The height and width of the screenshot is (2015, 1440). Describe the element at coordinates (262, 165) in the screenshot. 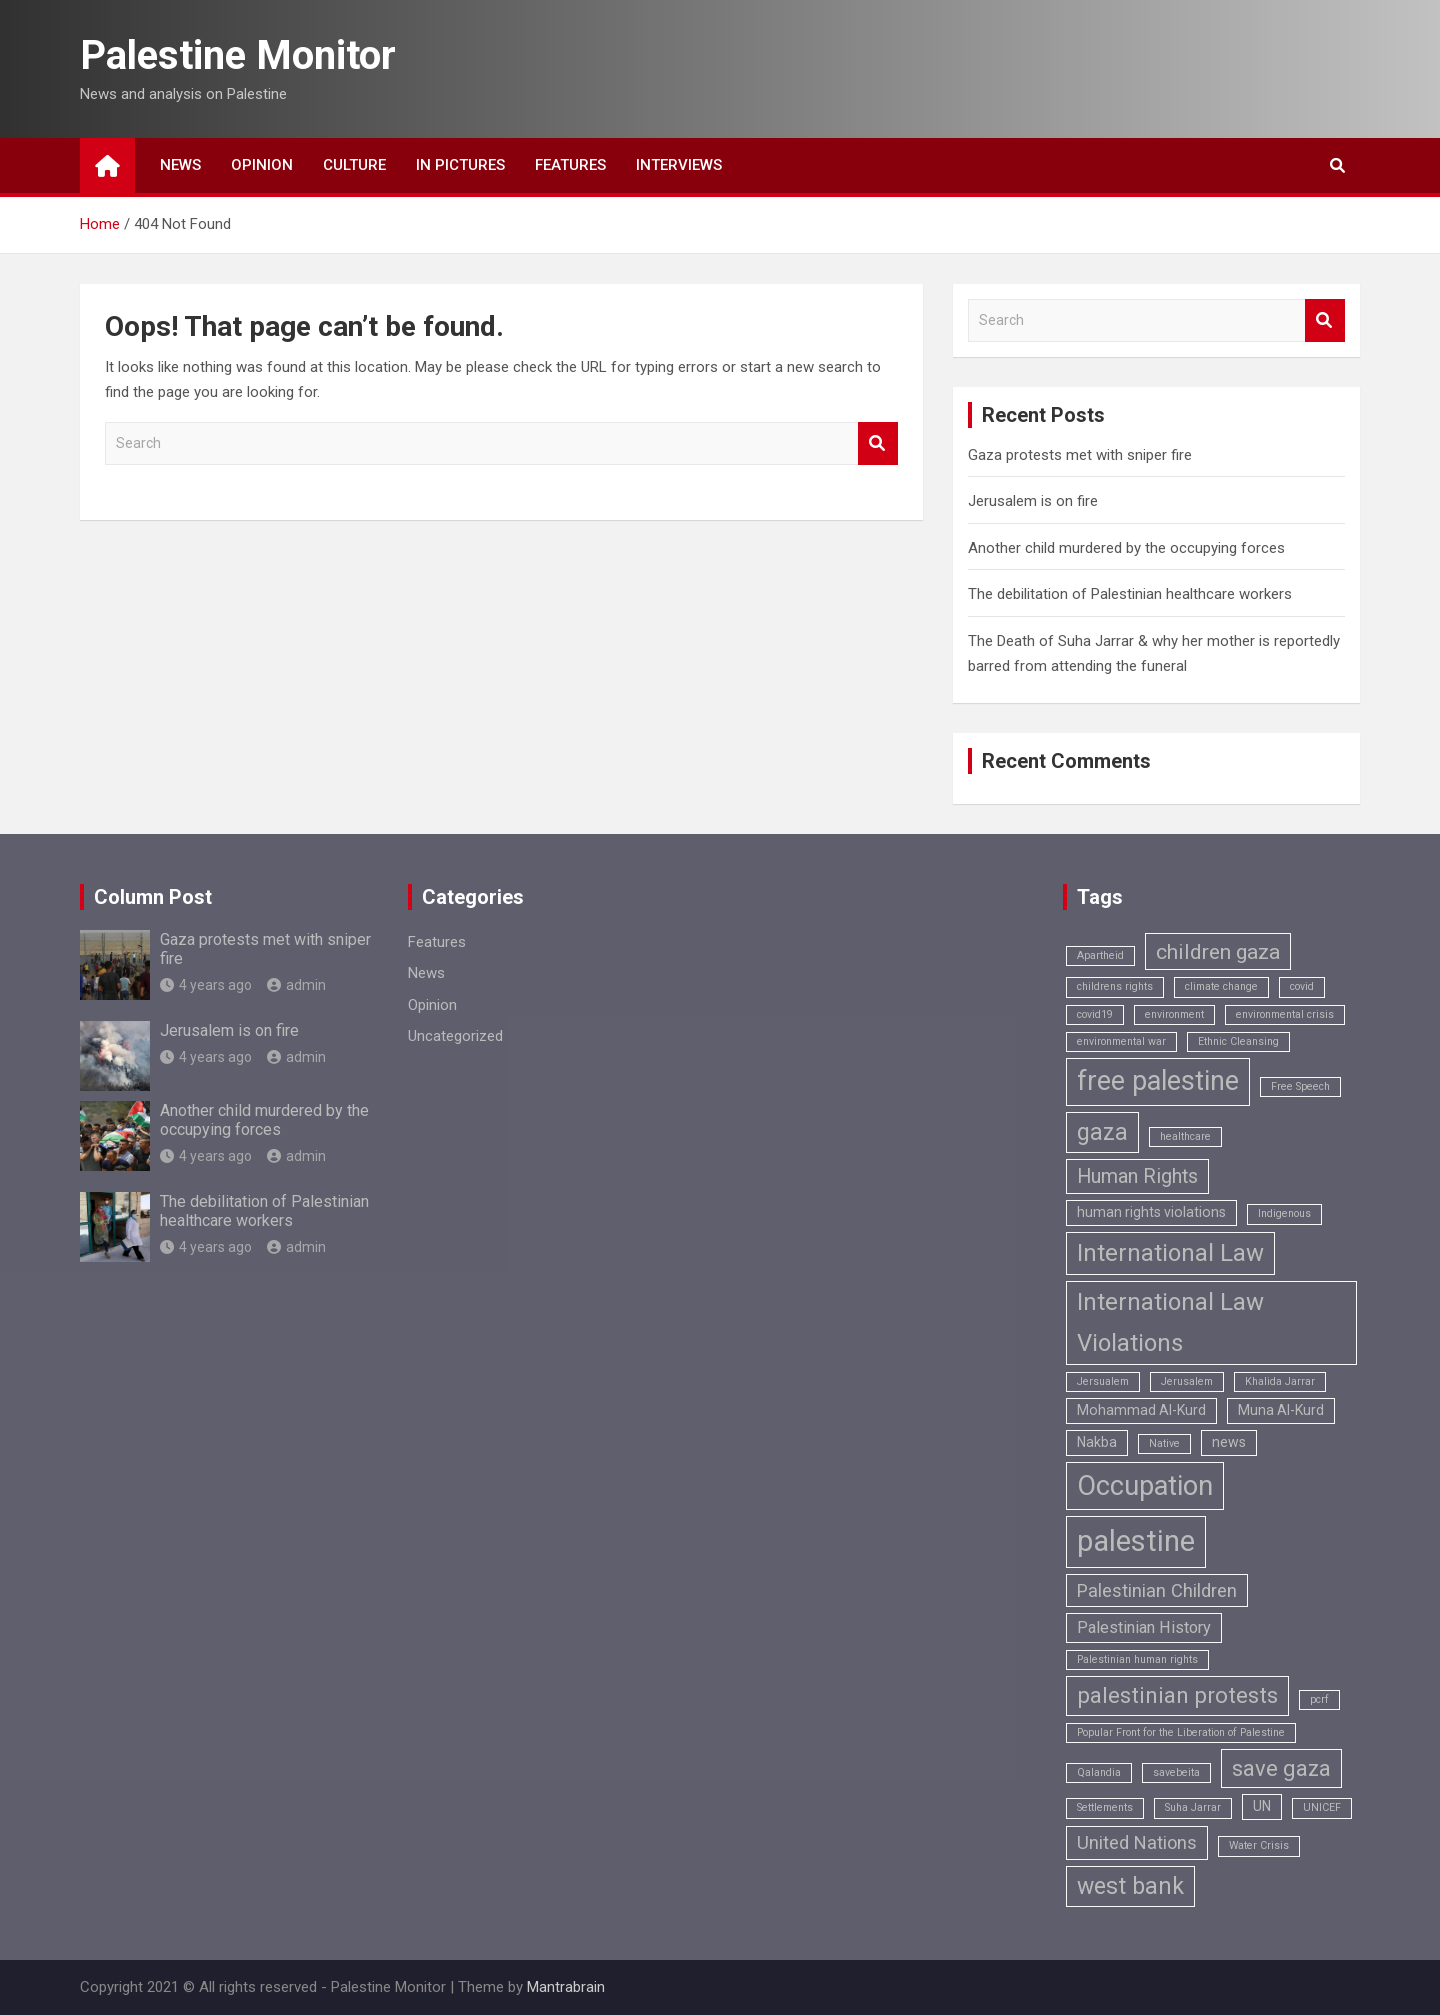

I see `Opinion` at that location.